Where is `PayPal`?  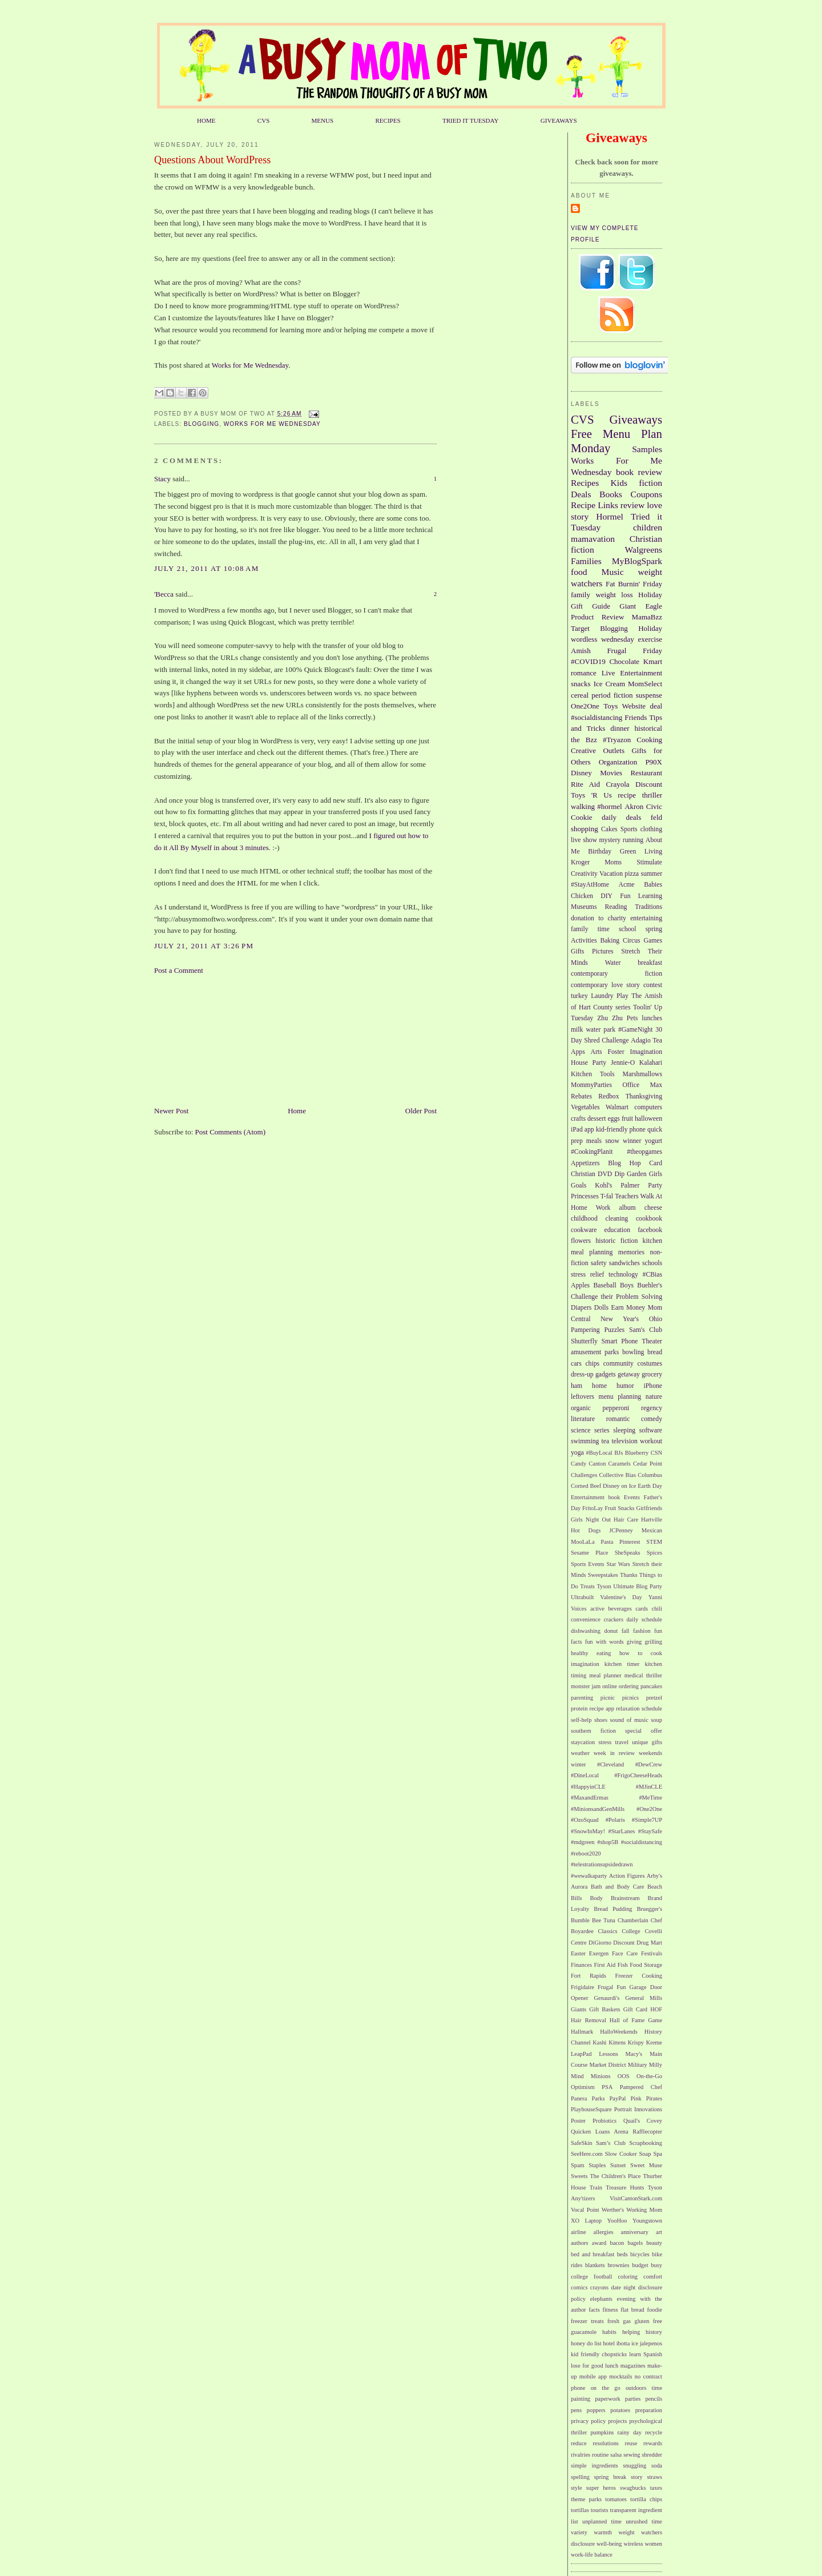 PayPal is located at coordinates (618, 2098).